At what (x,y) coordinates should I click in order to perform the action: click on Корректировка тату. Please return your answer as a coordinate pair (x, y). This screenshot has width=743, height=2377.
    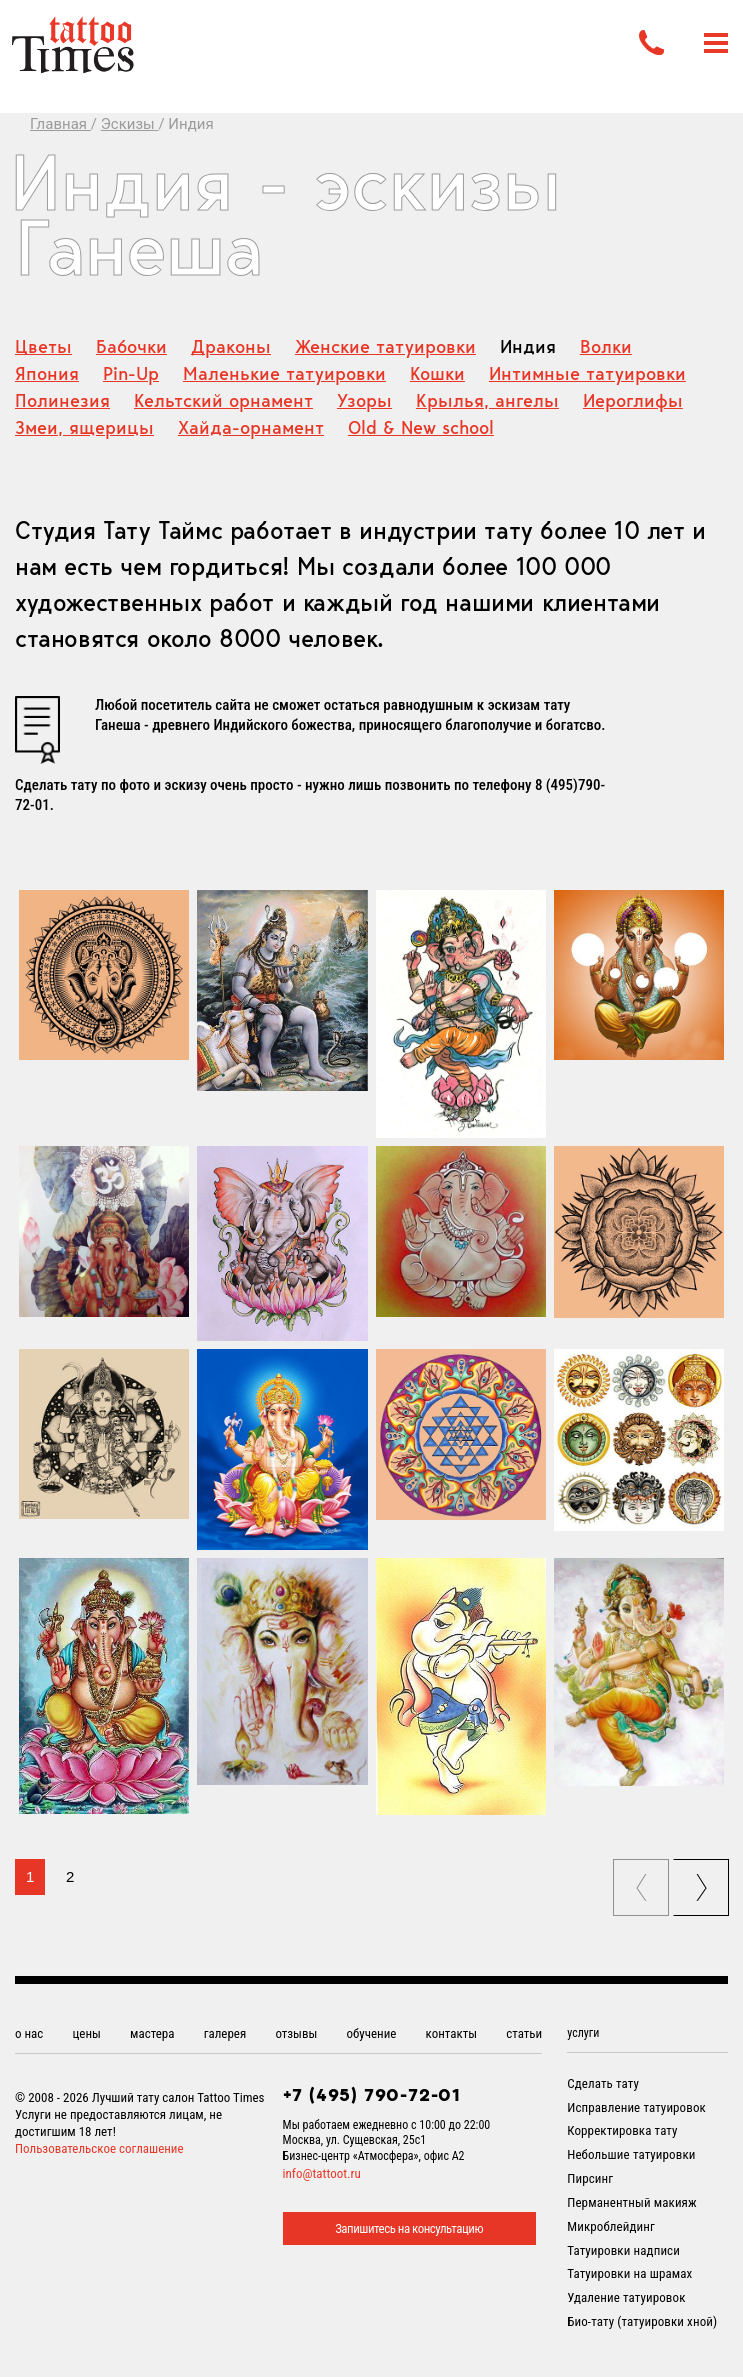
    Looking at the image, I should click on (622, 2130).